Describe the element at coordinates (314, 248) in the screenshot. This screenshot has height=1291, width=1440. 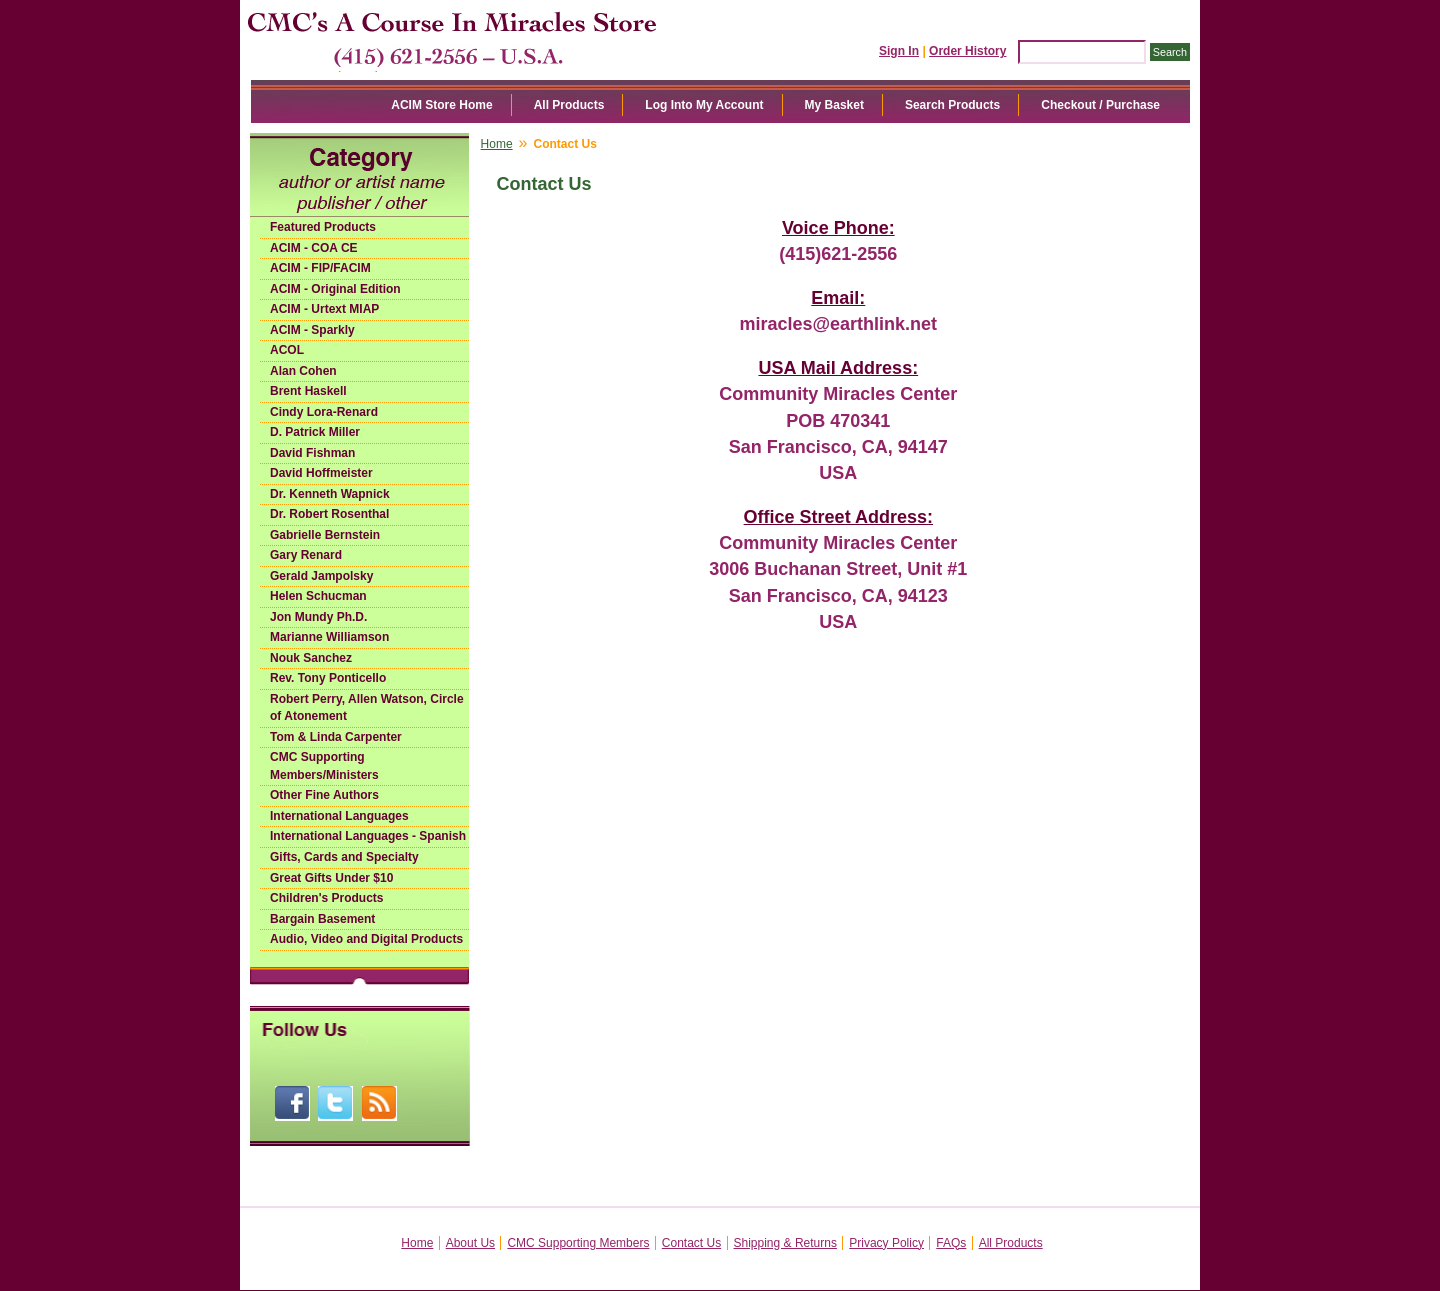
I see `ACIM - COA CE` at that location.